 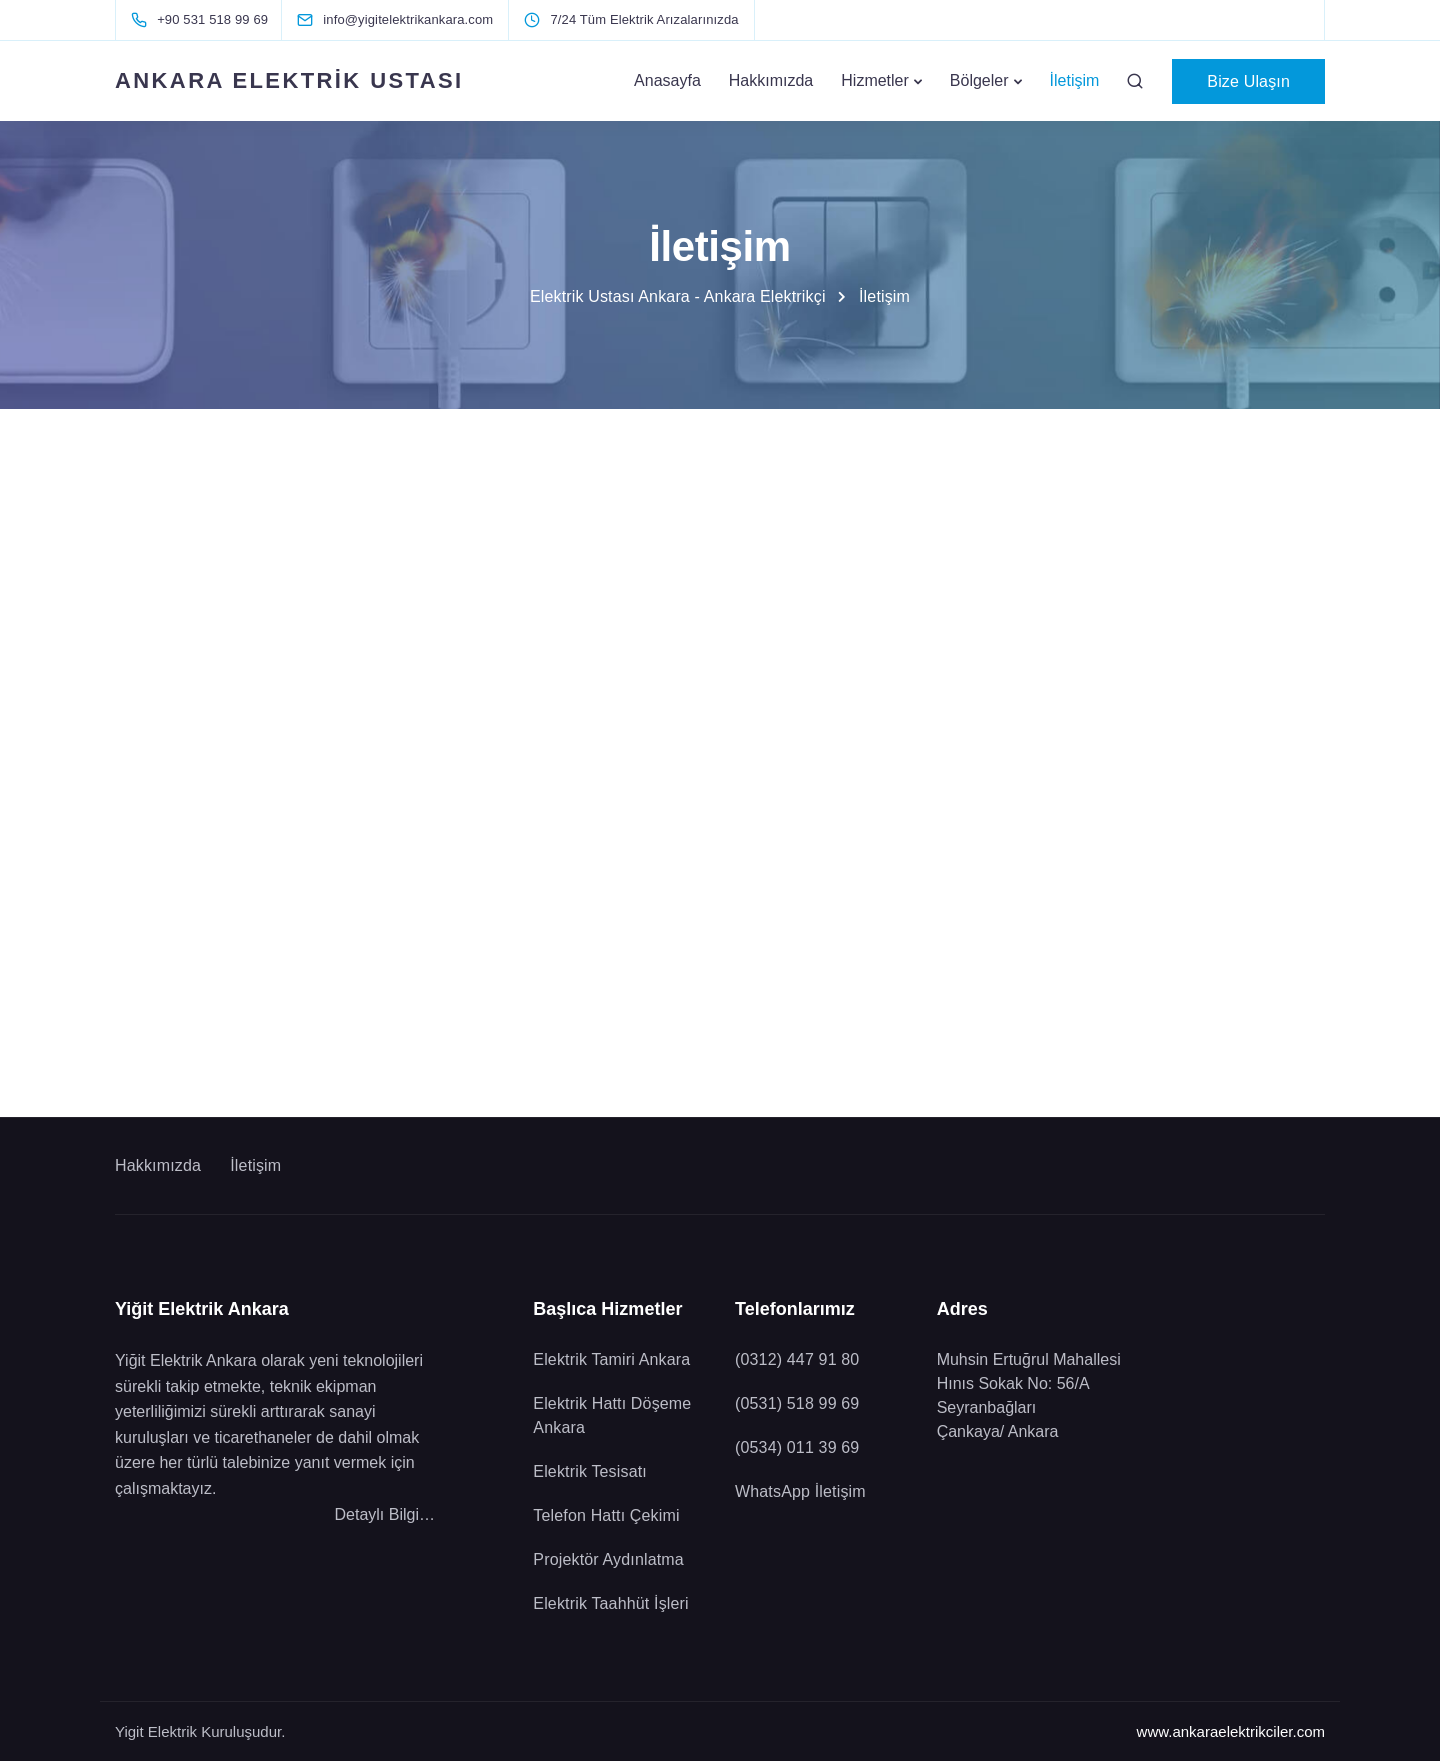 What do you see at coordinates (608, 1515) in the screenshot?
I see `Telefon Hattı Çekimi` at bounding box center [608, 1515].